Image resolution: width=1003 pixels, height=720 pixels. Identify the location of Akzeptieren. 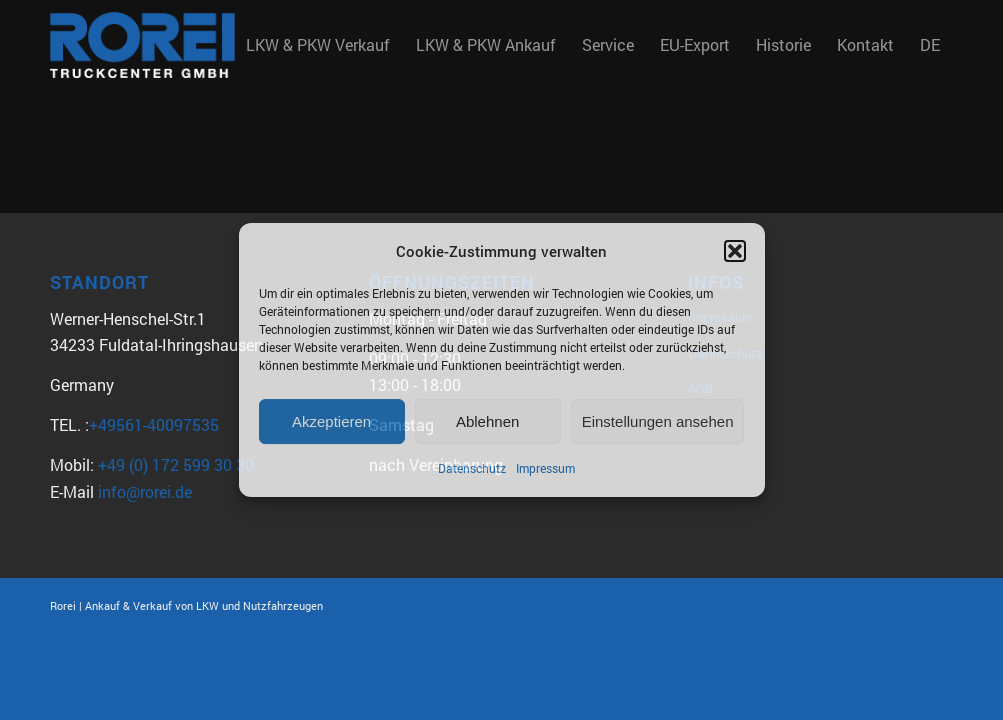
(331, 421).